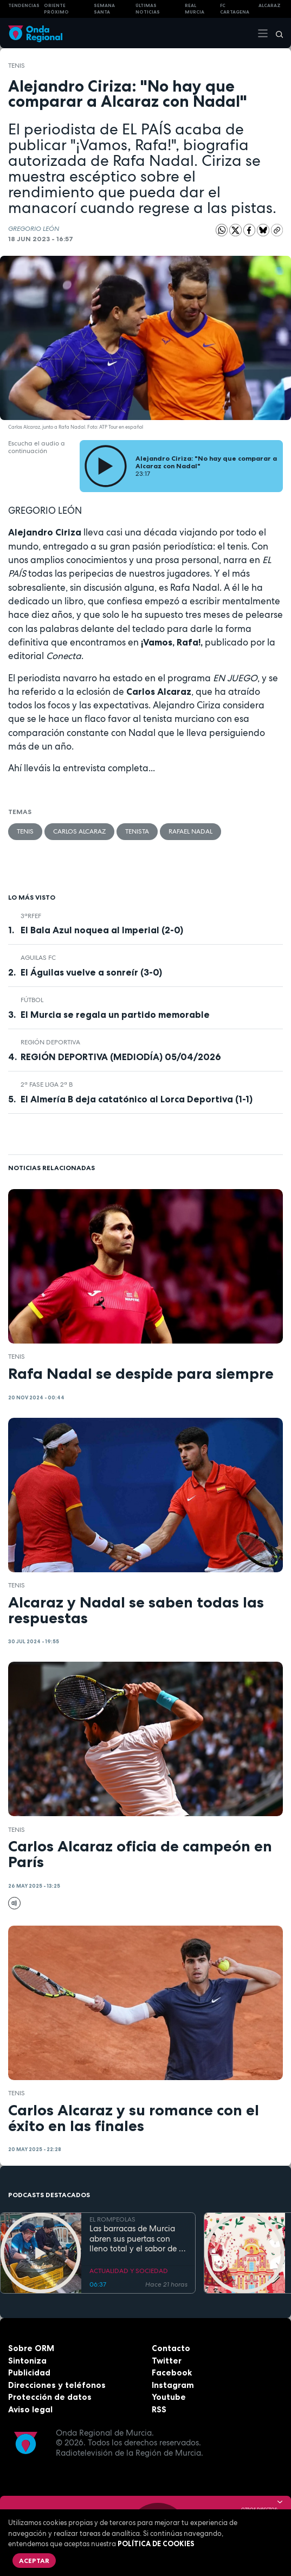 The height and width of the screenshot is (2576, 291). What do you see at coordinates (31, 2348) in the screenshot?
I see `Sobre ORM` at bounding box center [31, 2348].